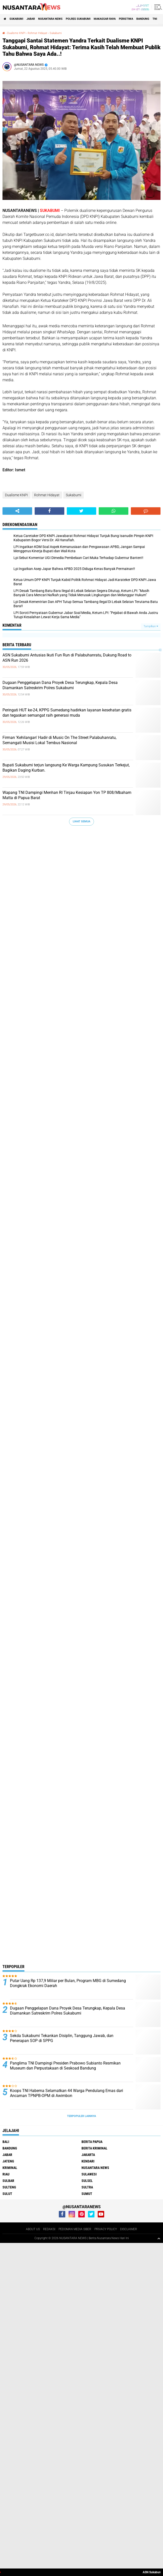 The height and width of the screenshot is (2576, 163). I want to click on ABOUT US, so click(33, 2229).